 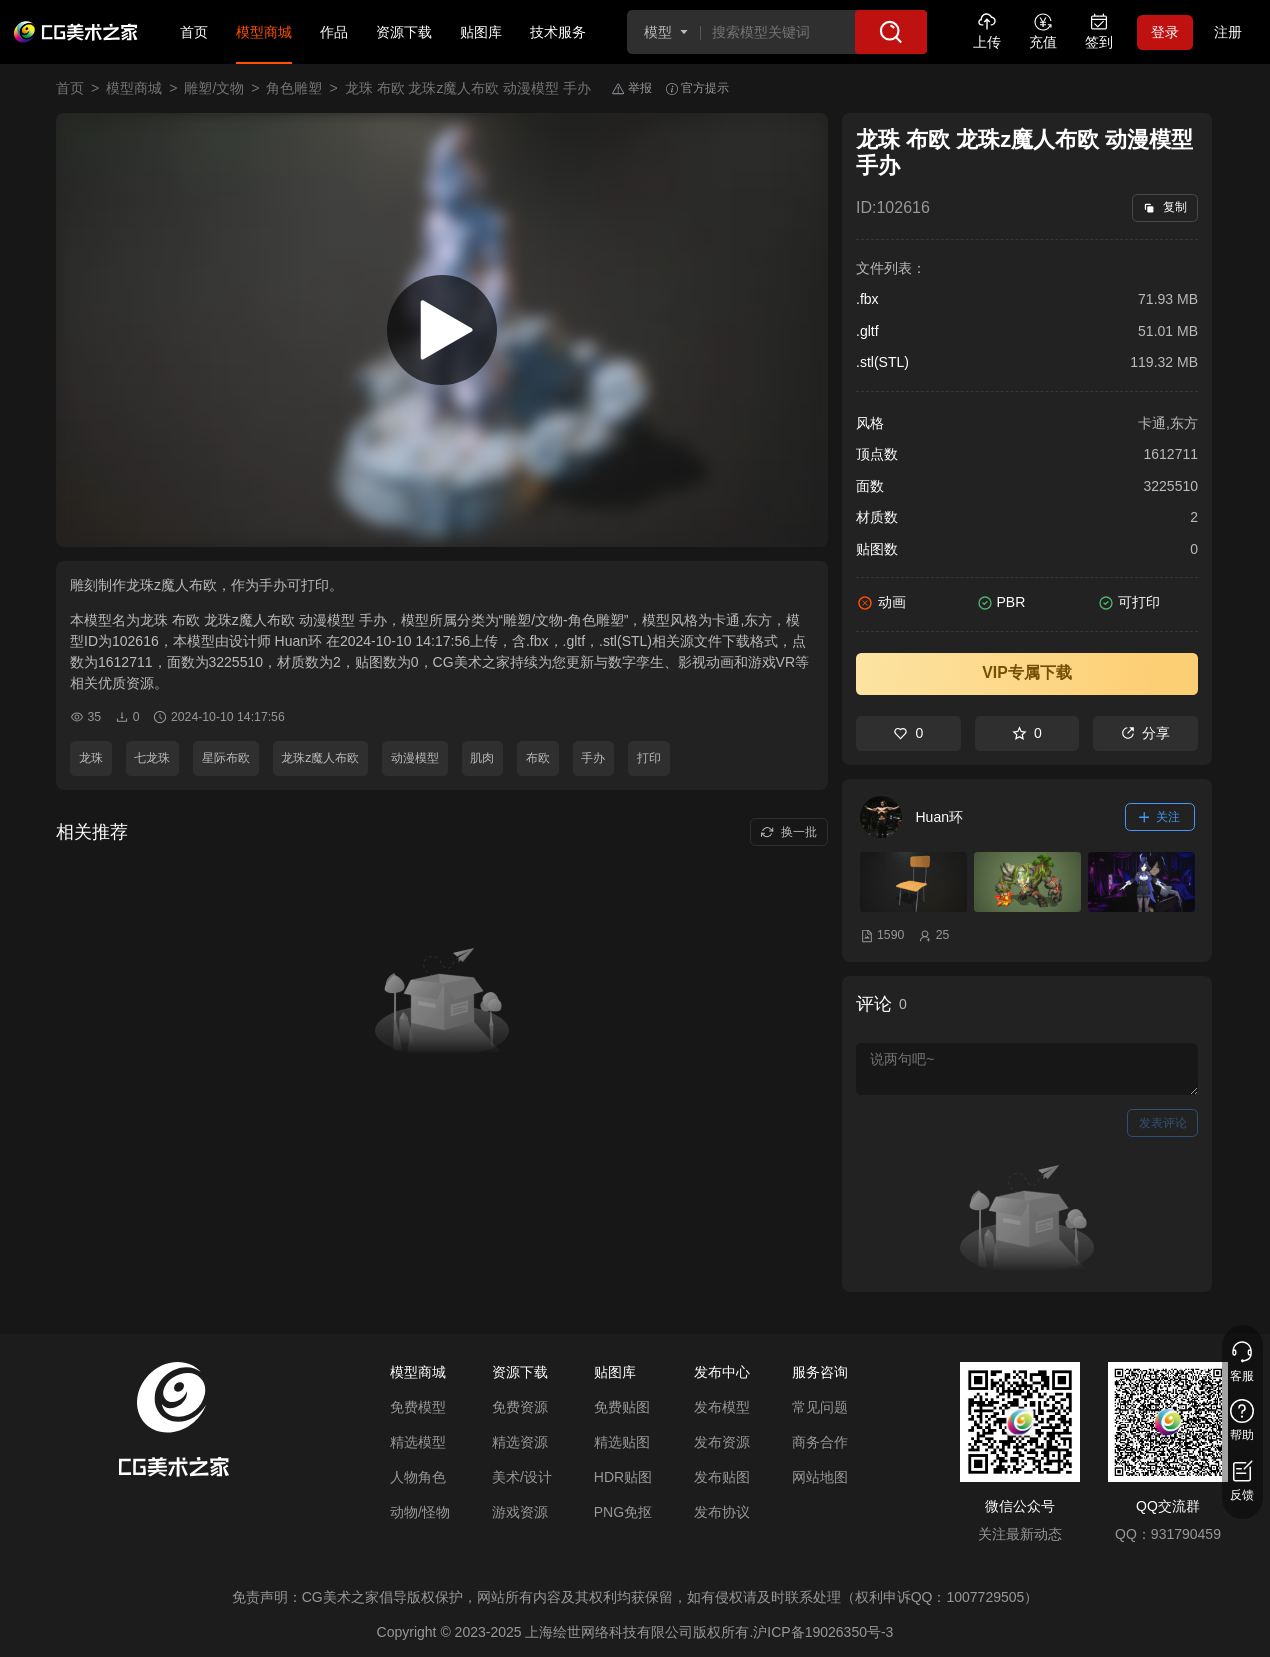 I want to click on 作品, so click(x=334, y=32).